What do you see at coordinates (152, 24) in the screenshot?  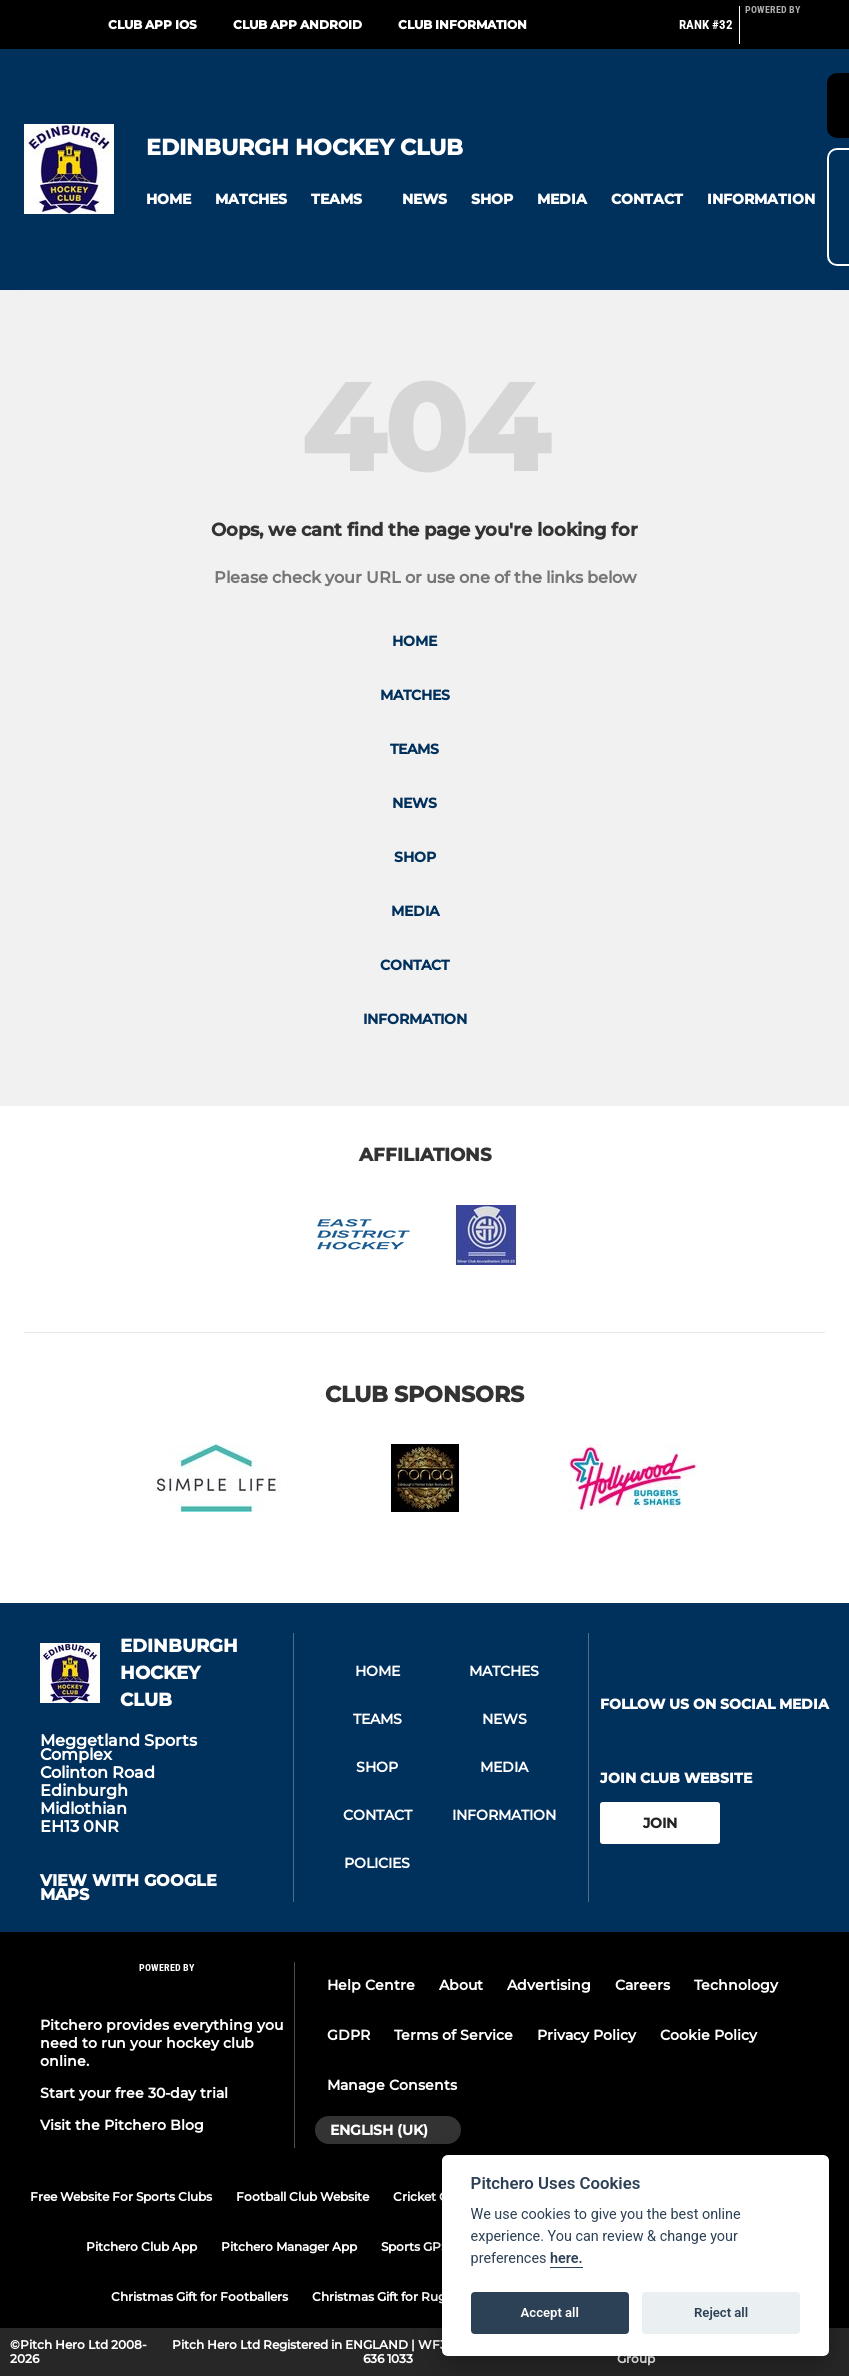 I see `Club App iOS` at bounding box center [152, 24].